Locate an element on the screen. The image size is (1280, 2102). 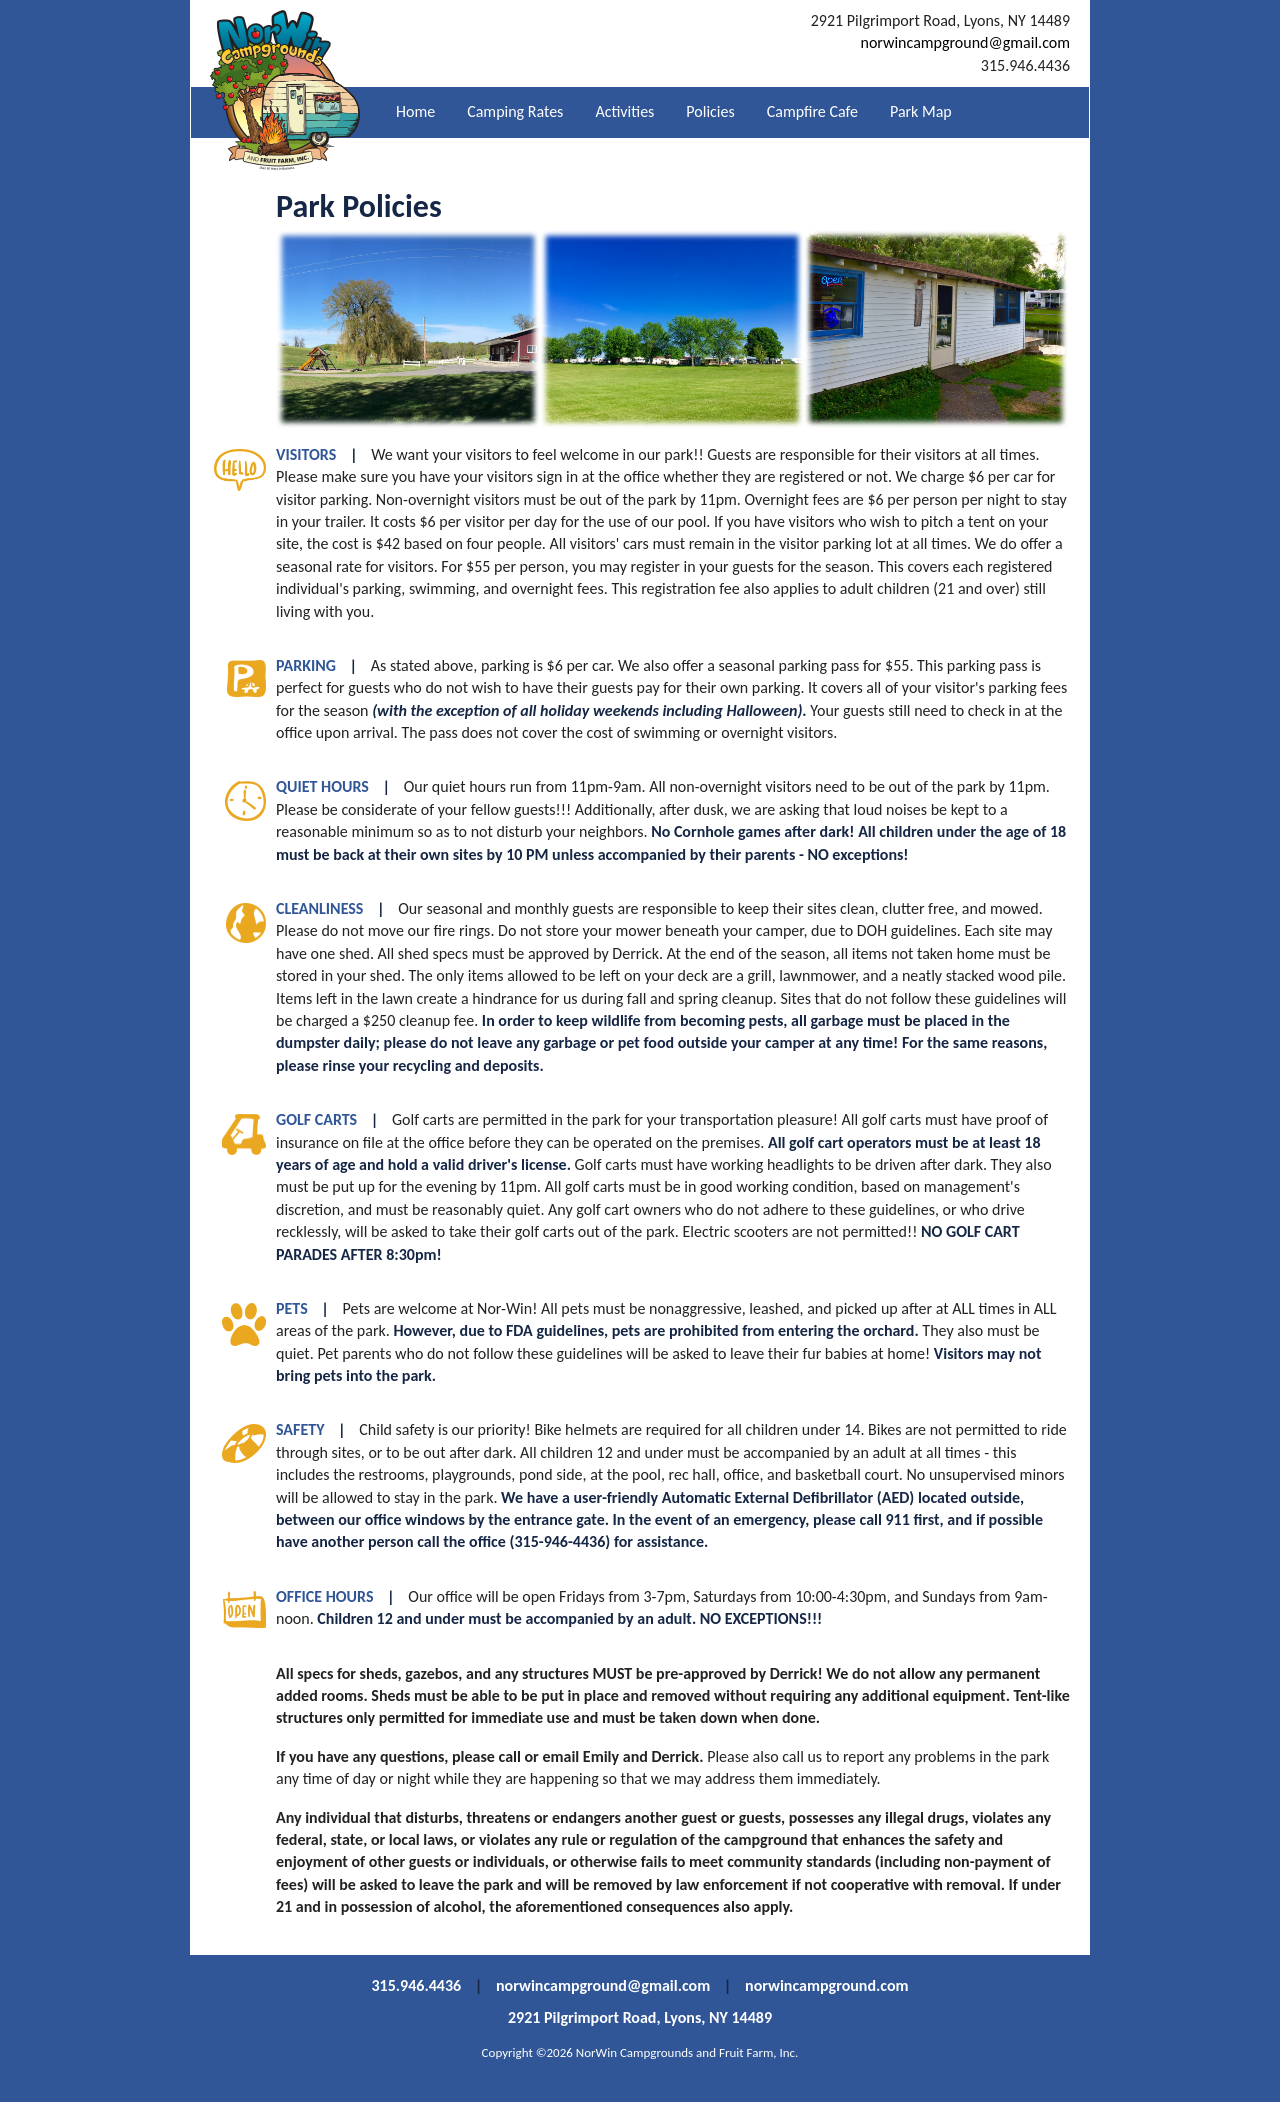
Activities is located at coordinates (624, 111).